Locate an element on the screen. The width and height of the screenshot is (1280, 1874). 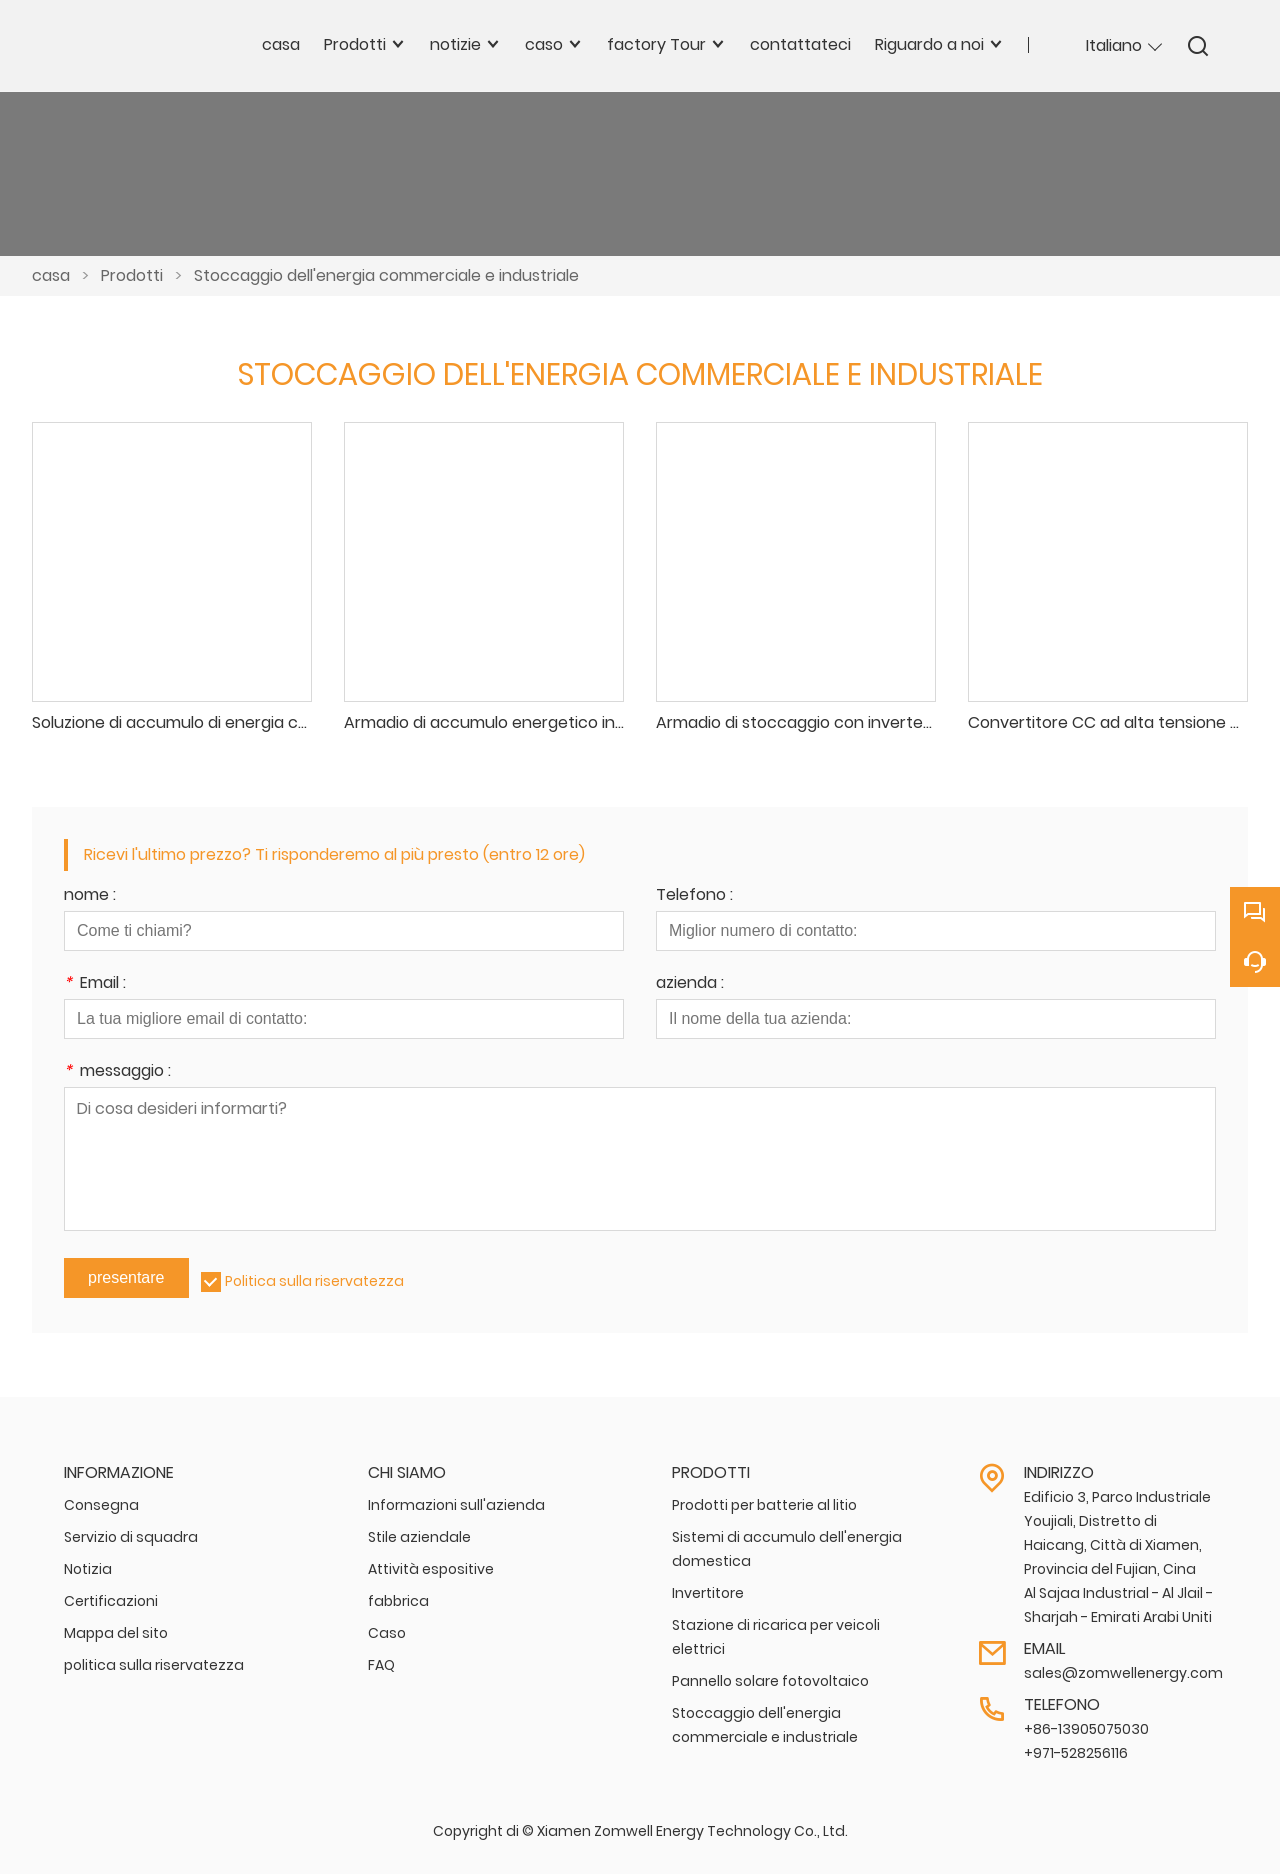
Consegna is located at coordinates (101, 1505).